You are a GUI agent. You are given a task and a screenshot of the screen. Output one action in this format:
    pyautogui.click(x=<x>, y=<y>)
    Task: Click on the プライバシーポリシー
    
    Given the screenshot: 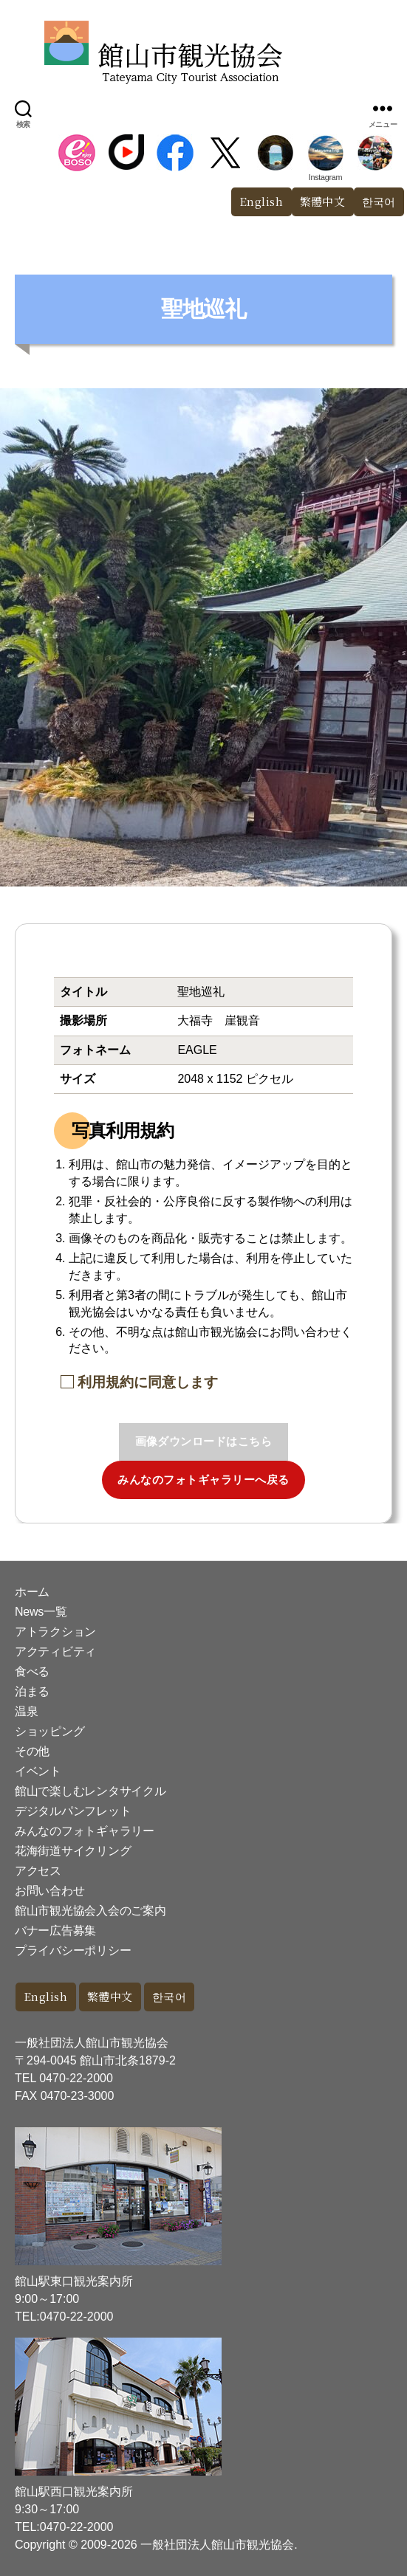 What is the action you would take?
    pyautogui.click(x=73, y=1950)
    